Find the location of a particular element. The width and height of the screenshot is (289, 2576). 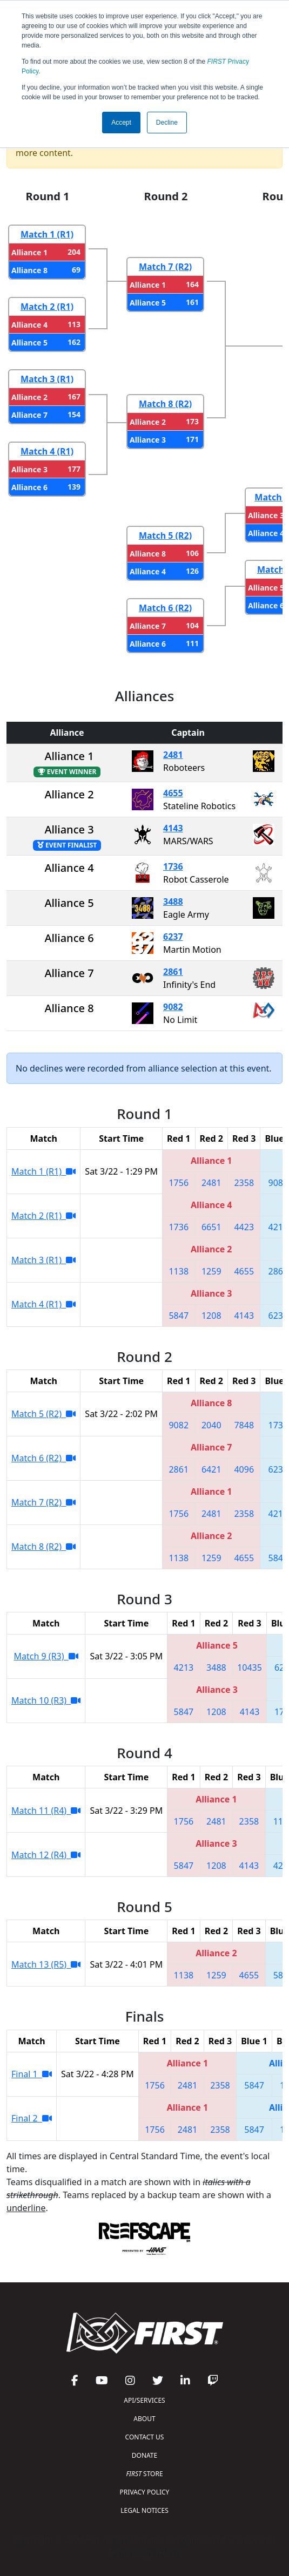

CONTACT US is located at coordinates (144, 2437).